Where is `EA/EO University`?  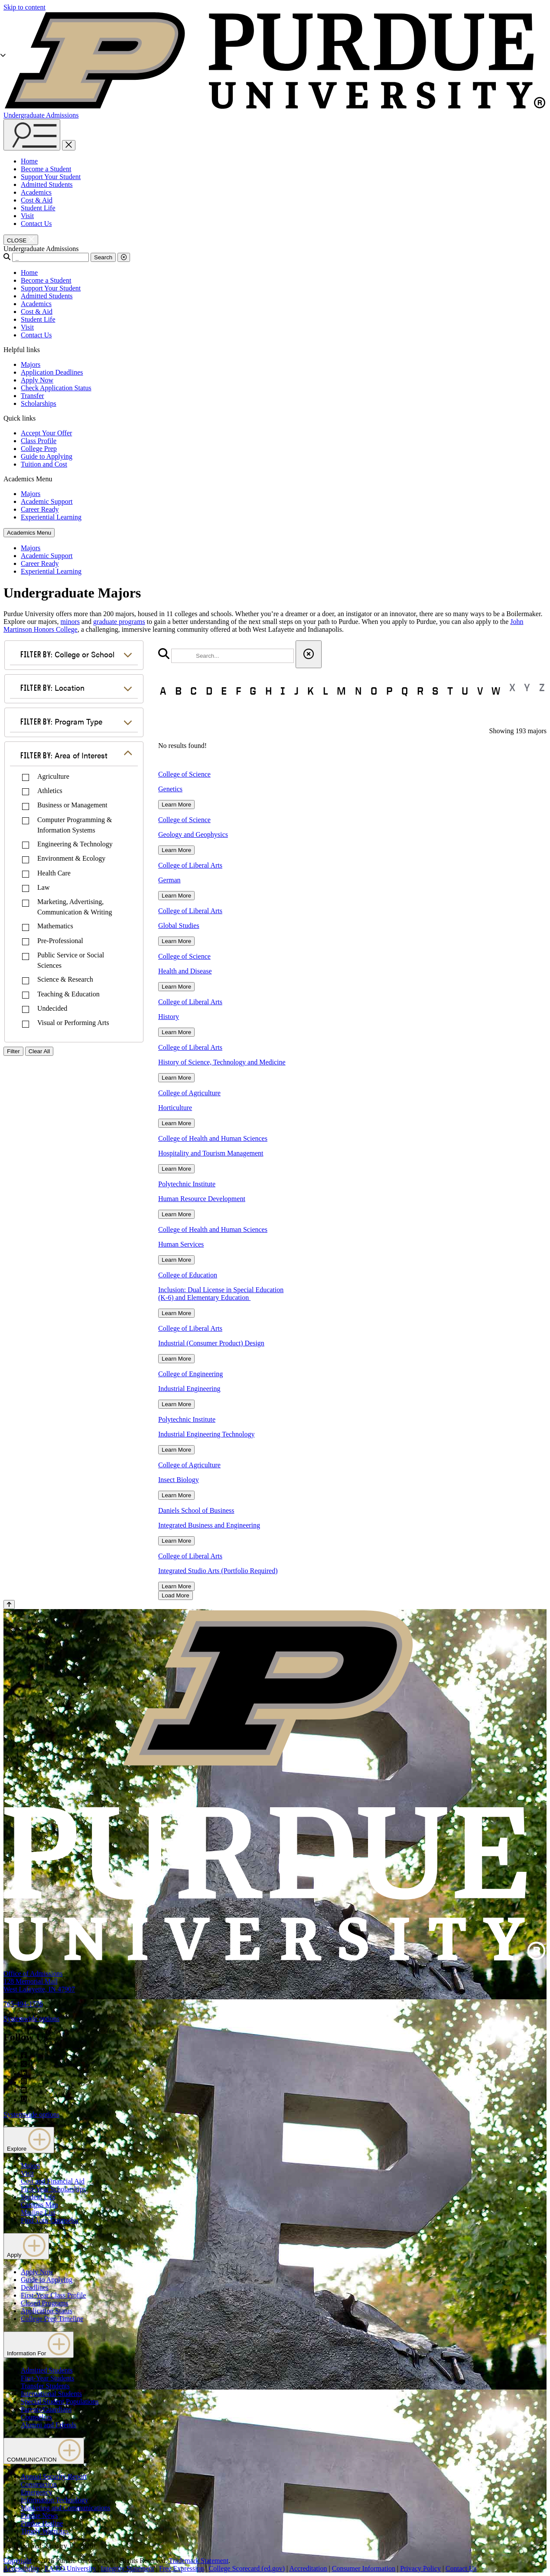 EA/EO University is located at coordinates (70, 2568).